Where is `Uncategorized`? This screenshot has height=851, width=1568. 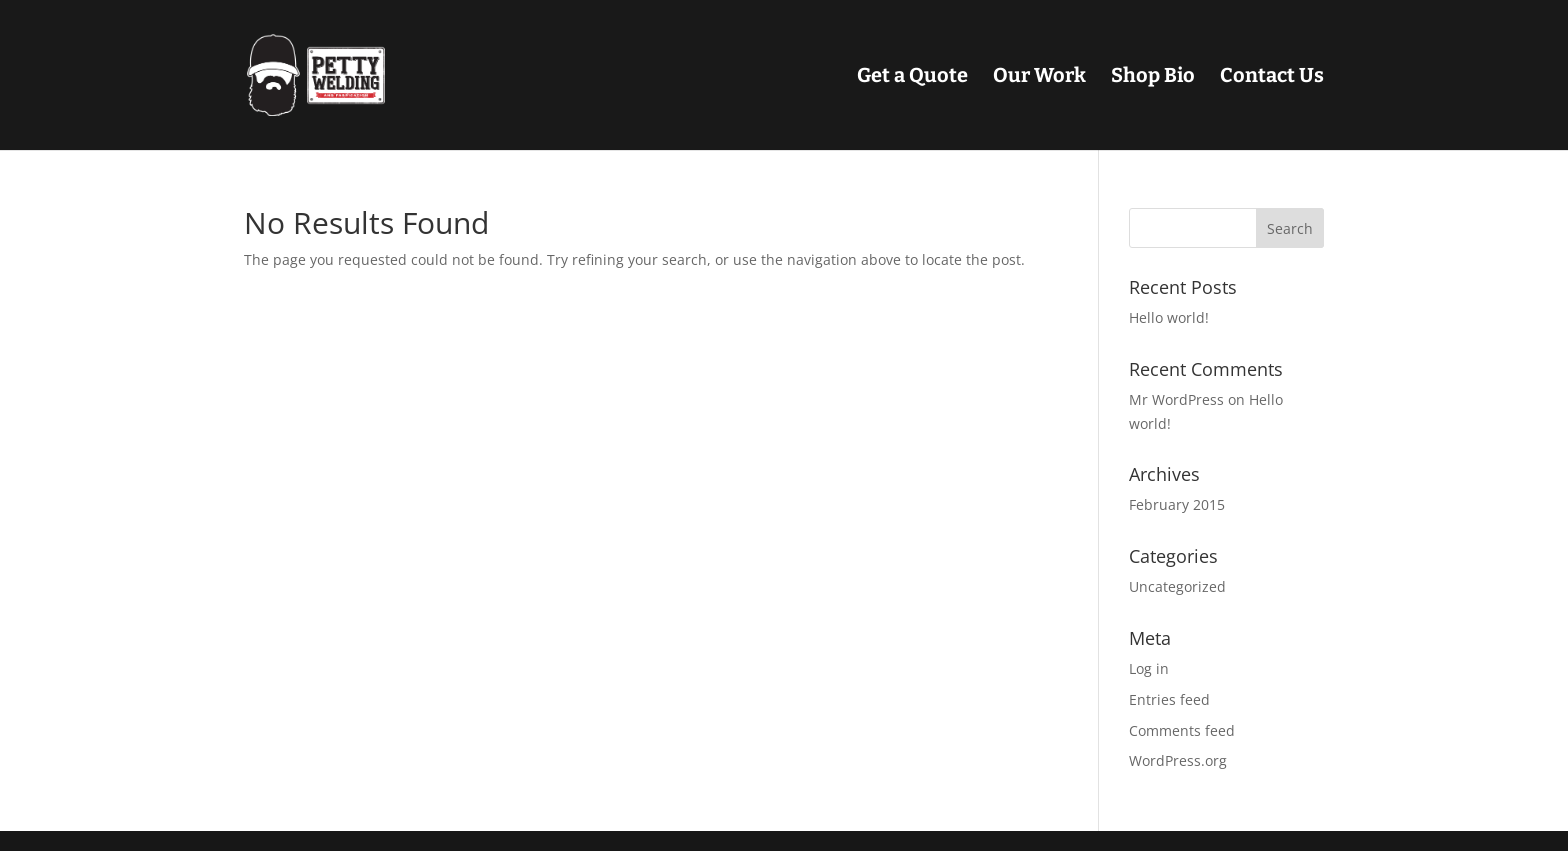
Uncategorized is located at coordinates (1177, 586).